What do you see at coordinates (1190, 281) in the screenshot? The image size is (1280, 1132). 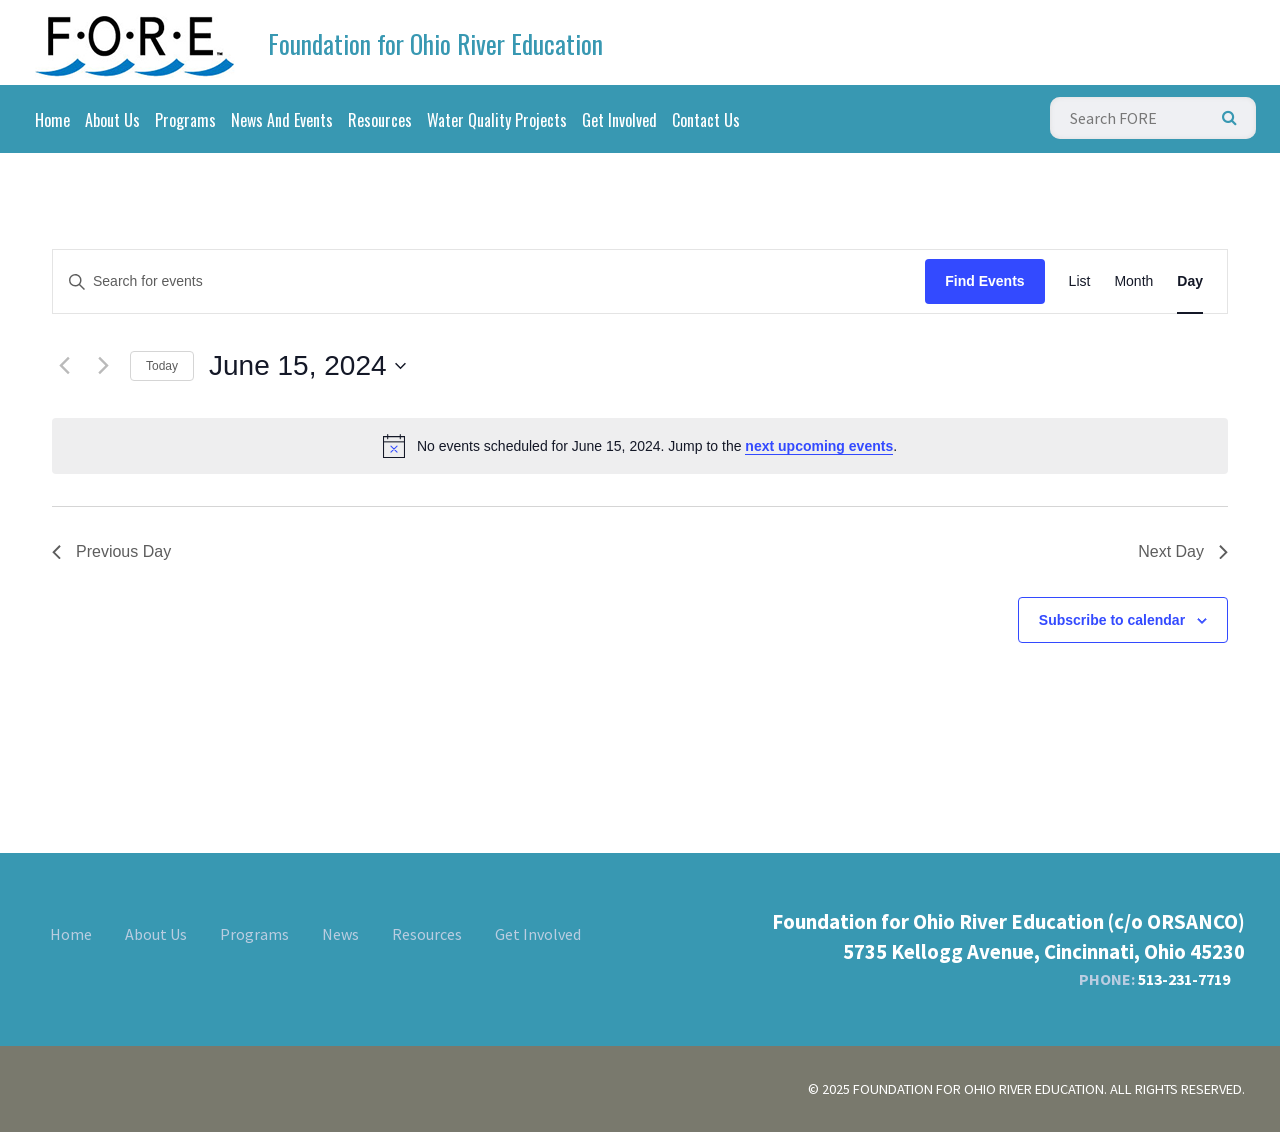 I see `[Display Events in Day View]` at bounding box center [1190, 281].